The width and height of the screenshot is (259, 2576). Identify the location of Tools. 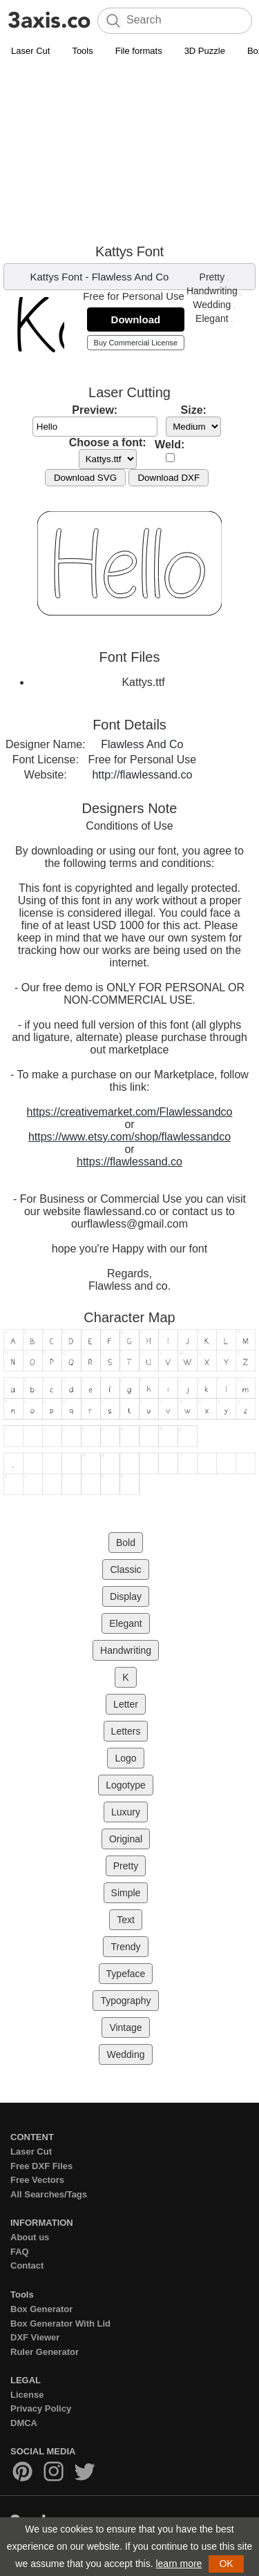
(82, 51).